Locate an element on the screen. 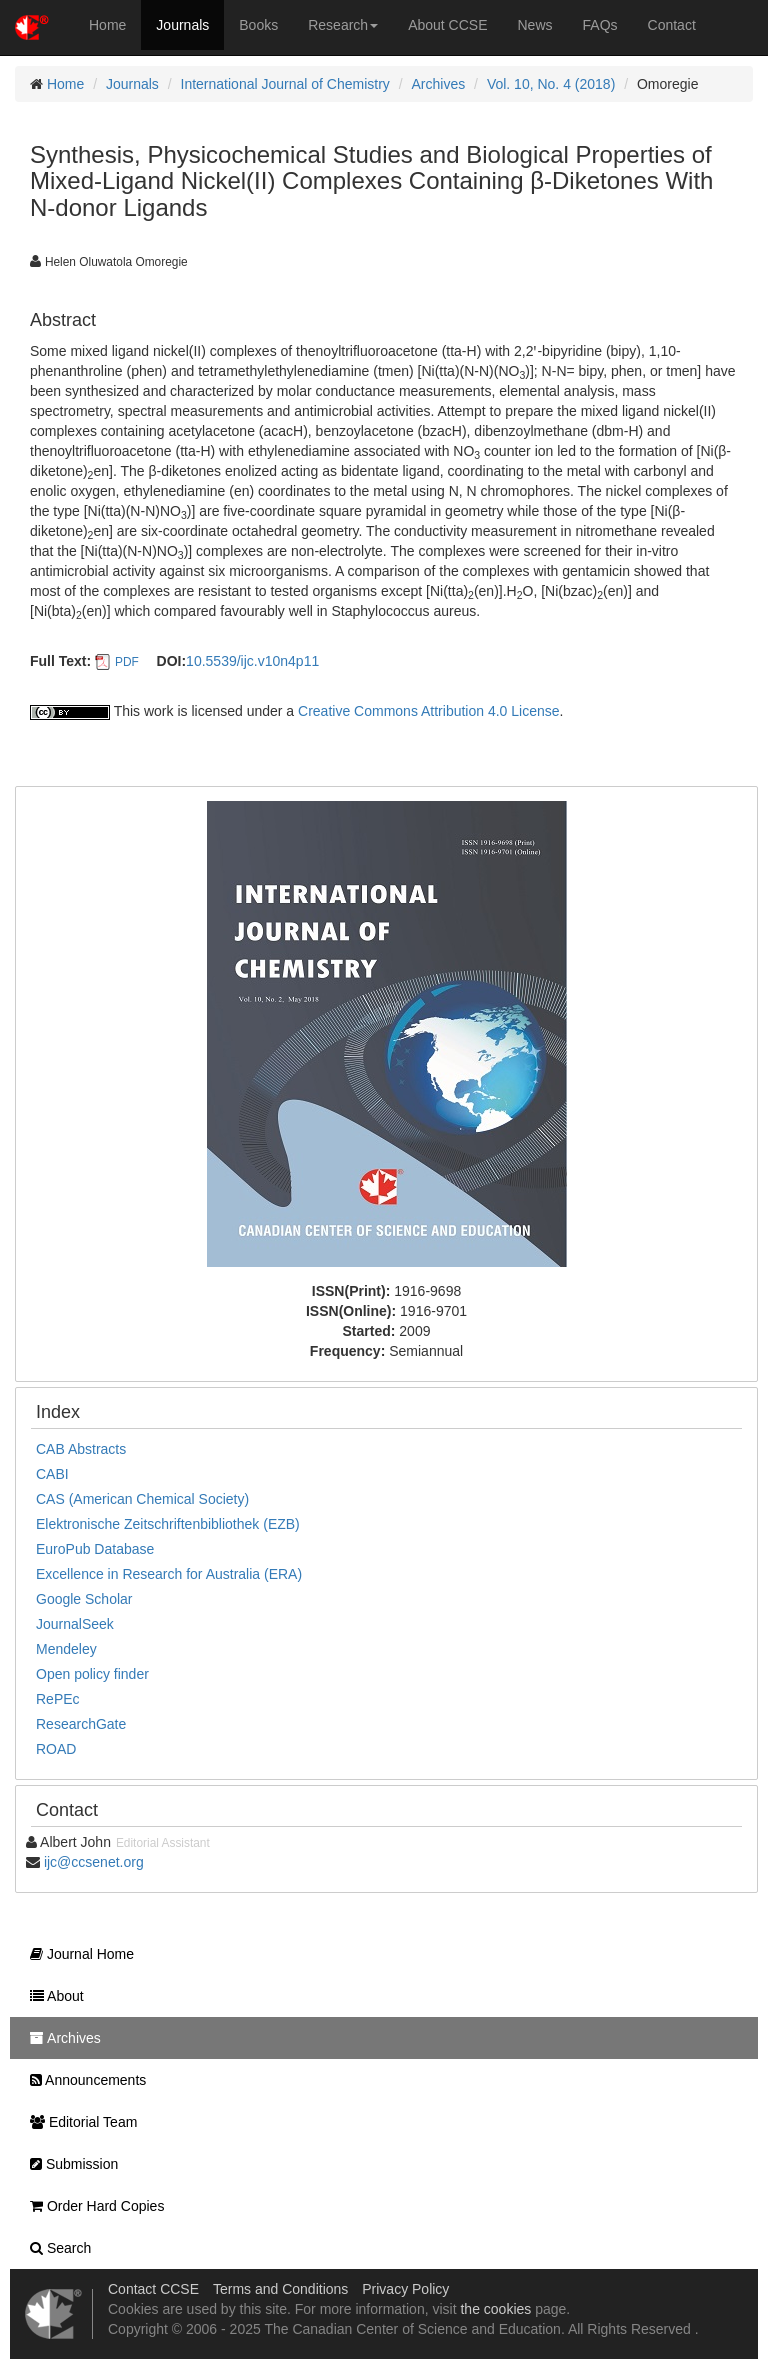  Excellence in Research for Australia (ERA) is located at coordinates (169, 1574).